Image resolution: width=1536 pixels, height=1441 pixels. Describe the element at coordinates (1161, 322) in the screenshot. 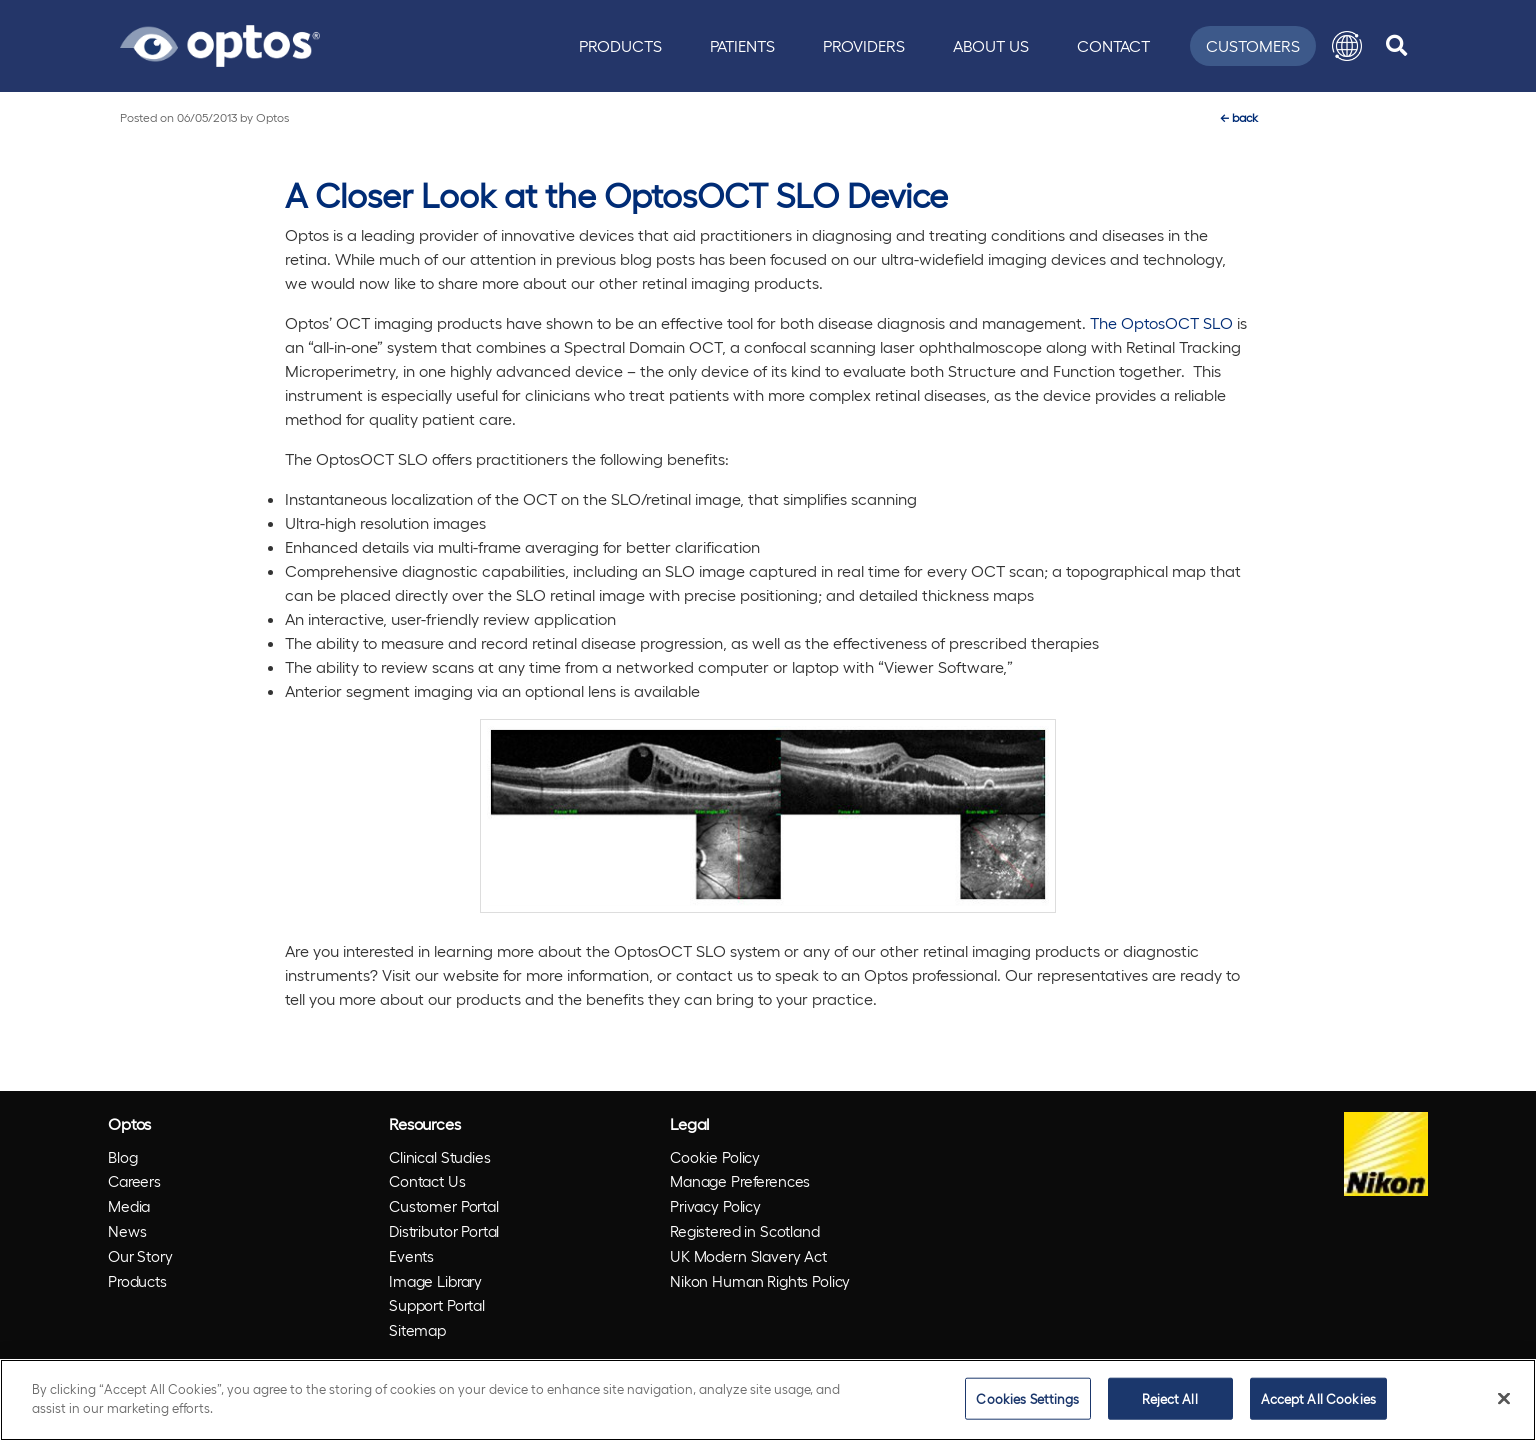

I see `The OptosOCT SLO` at that location.